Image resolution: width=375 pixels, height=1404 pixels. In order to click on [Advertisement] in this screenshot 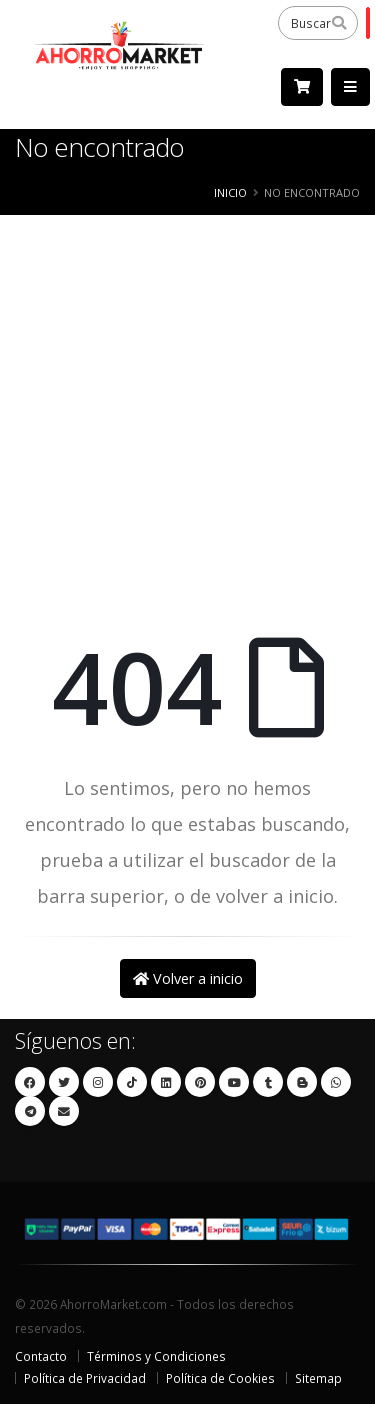, I will do `click(187, 417)`.